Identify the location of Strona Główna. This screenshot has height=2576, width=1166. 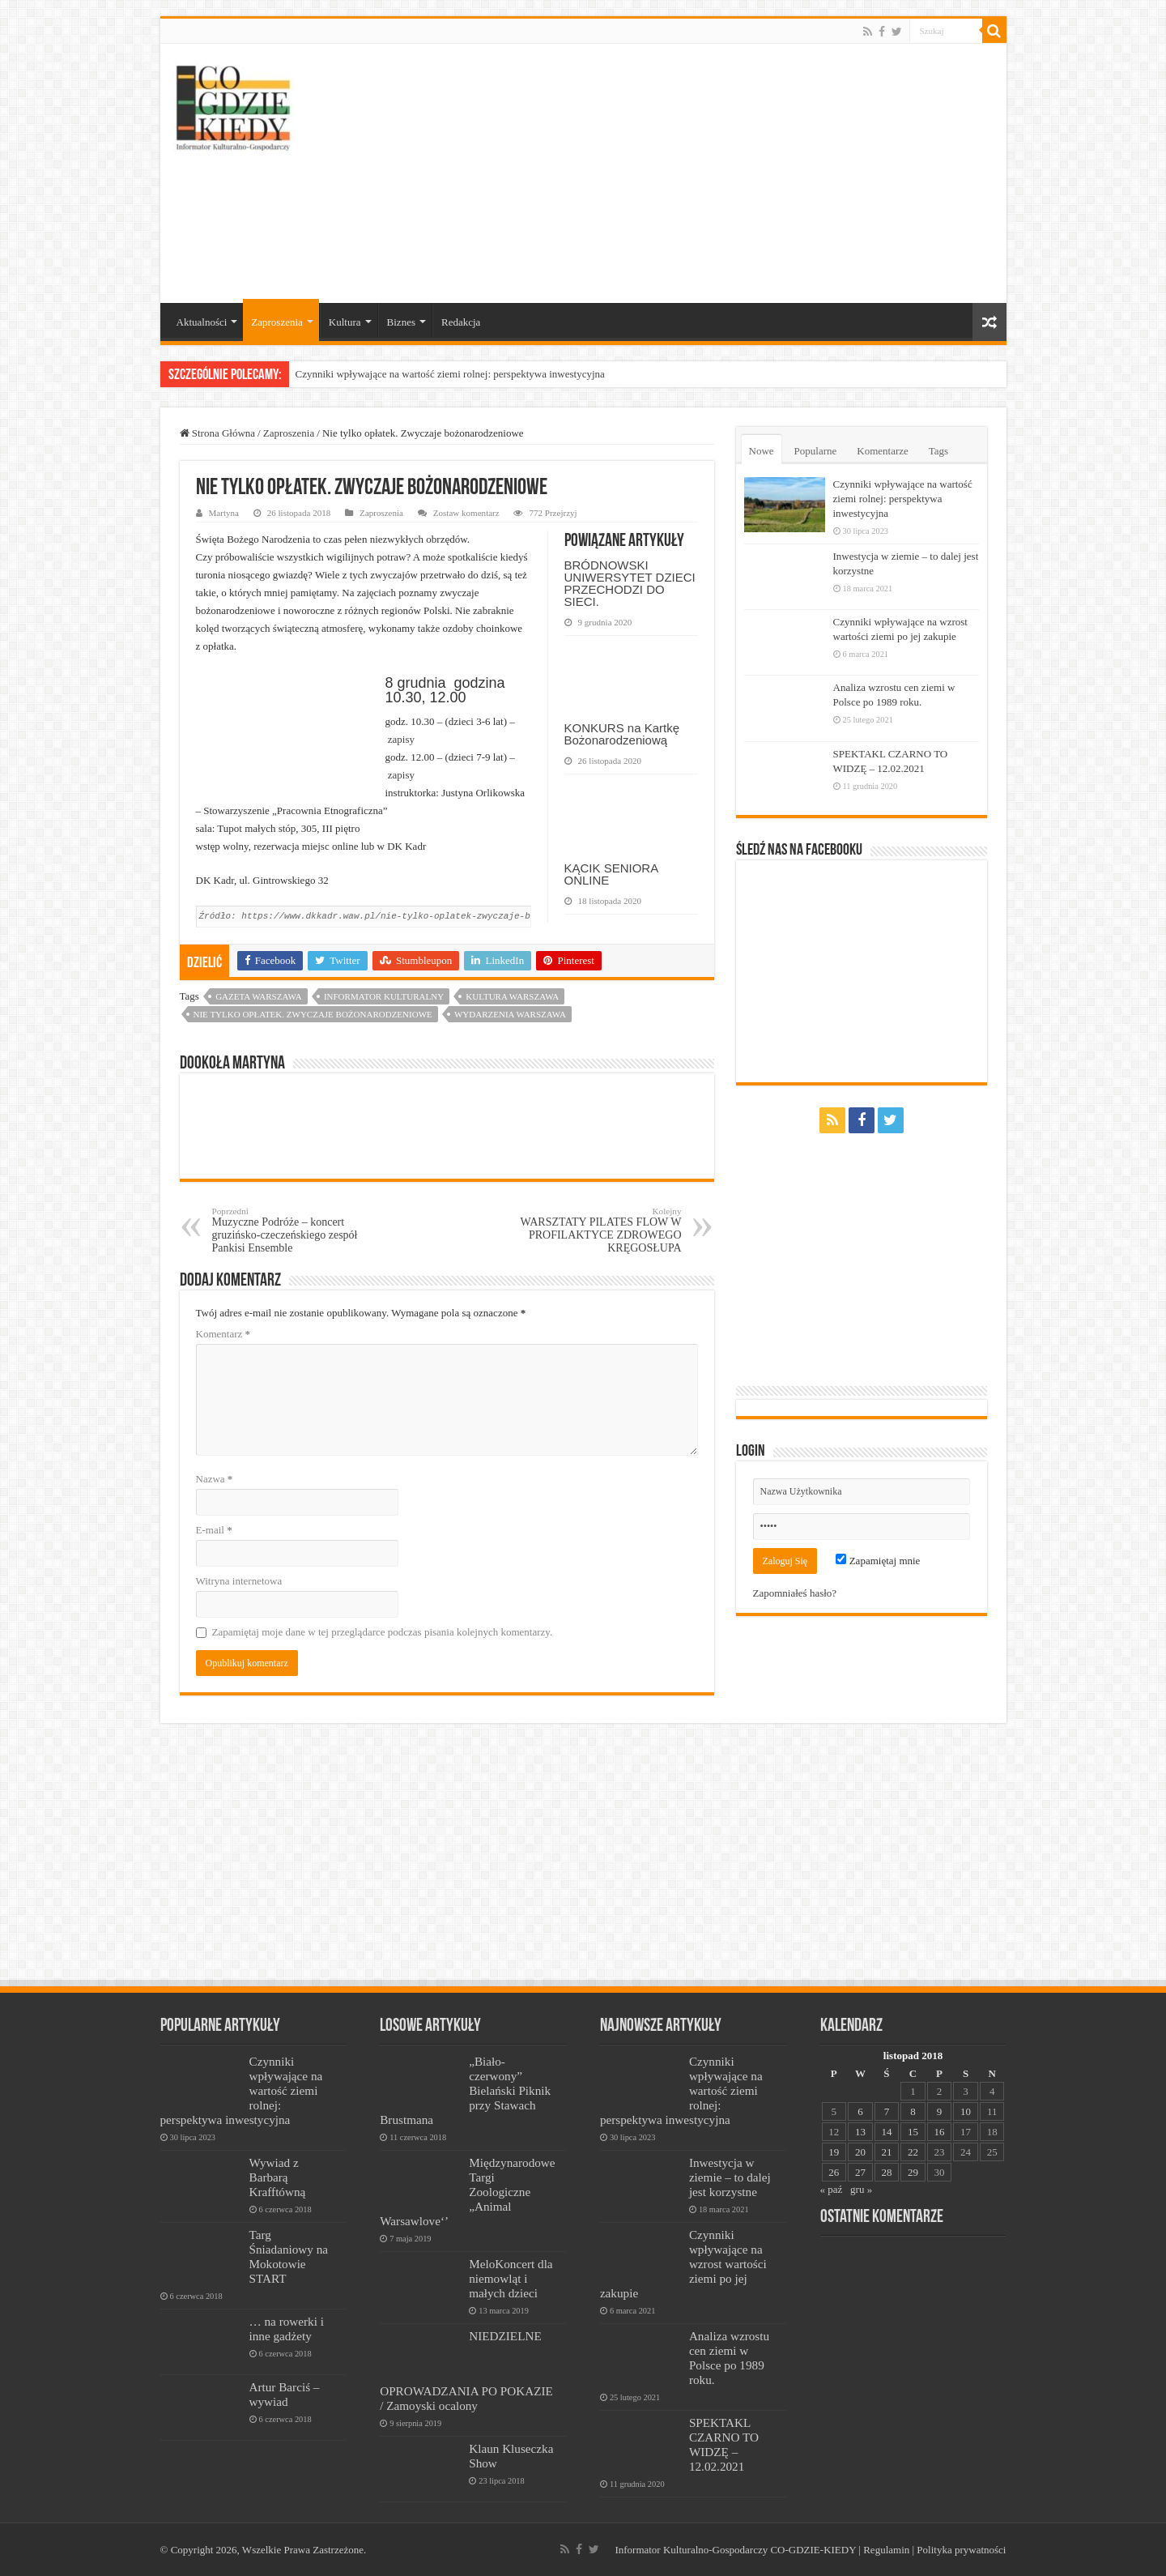
(218, 433).